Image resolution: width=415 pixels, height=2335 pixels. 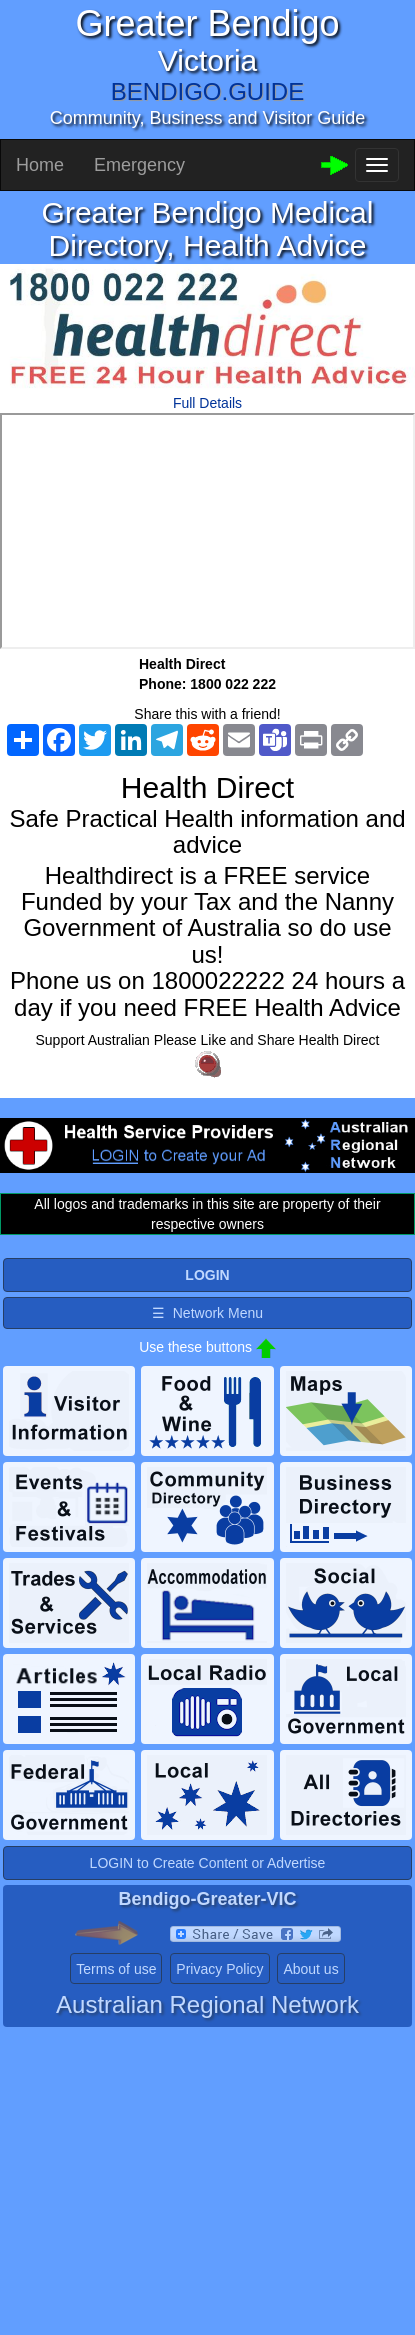 What do you see at coordinates (40, 165) in the screenshot?
I see `Home` at bounding box center [40, 165].